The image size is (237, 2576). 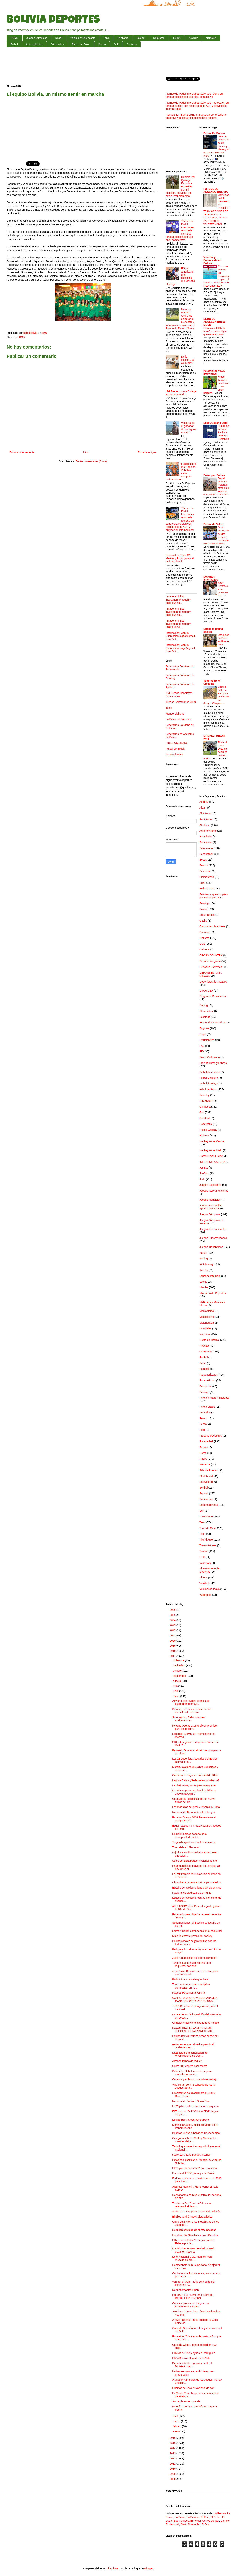 I want to click on Padbol, so click(x=203, y=1357).